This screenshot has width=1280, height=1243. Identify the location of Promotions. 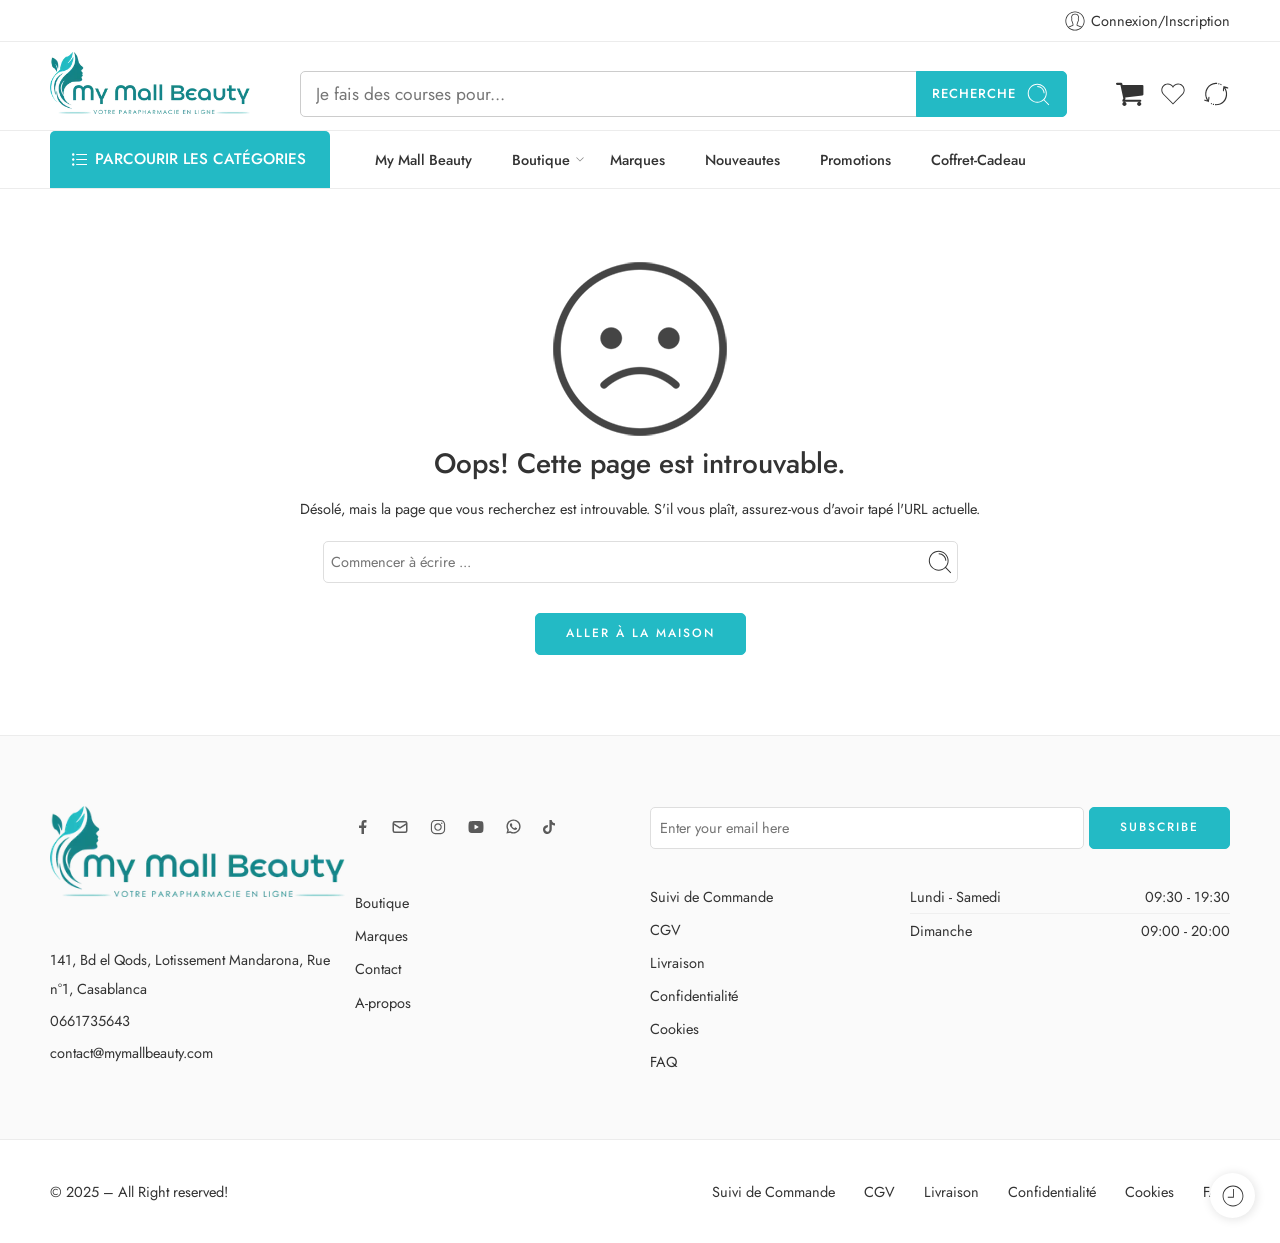
(855, 159).